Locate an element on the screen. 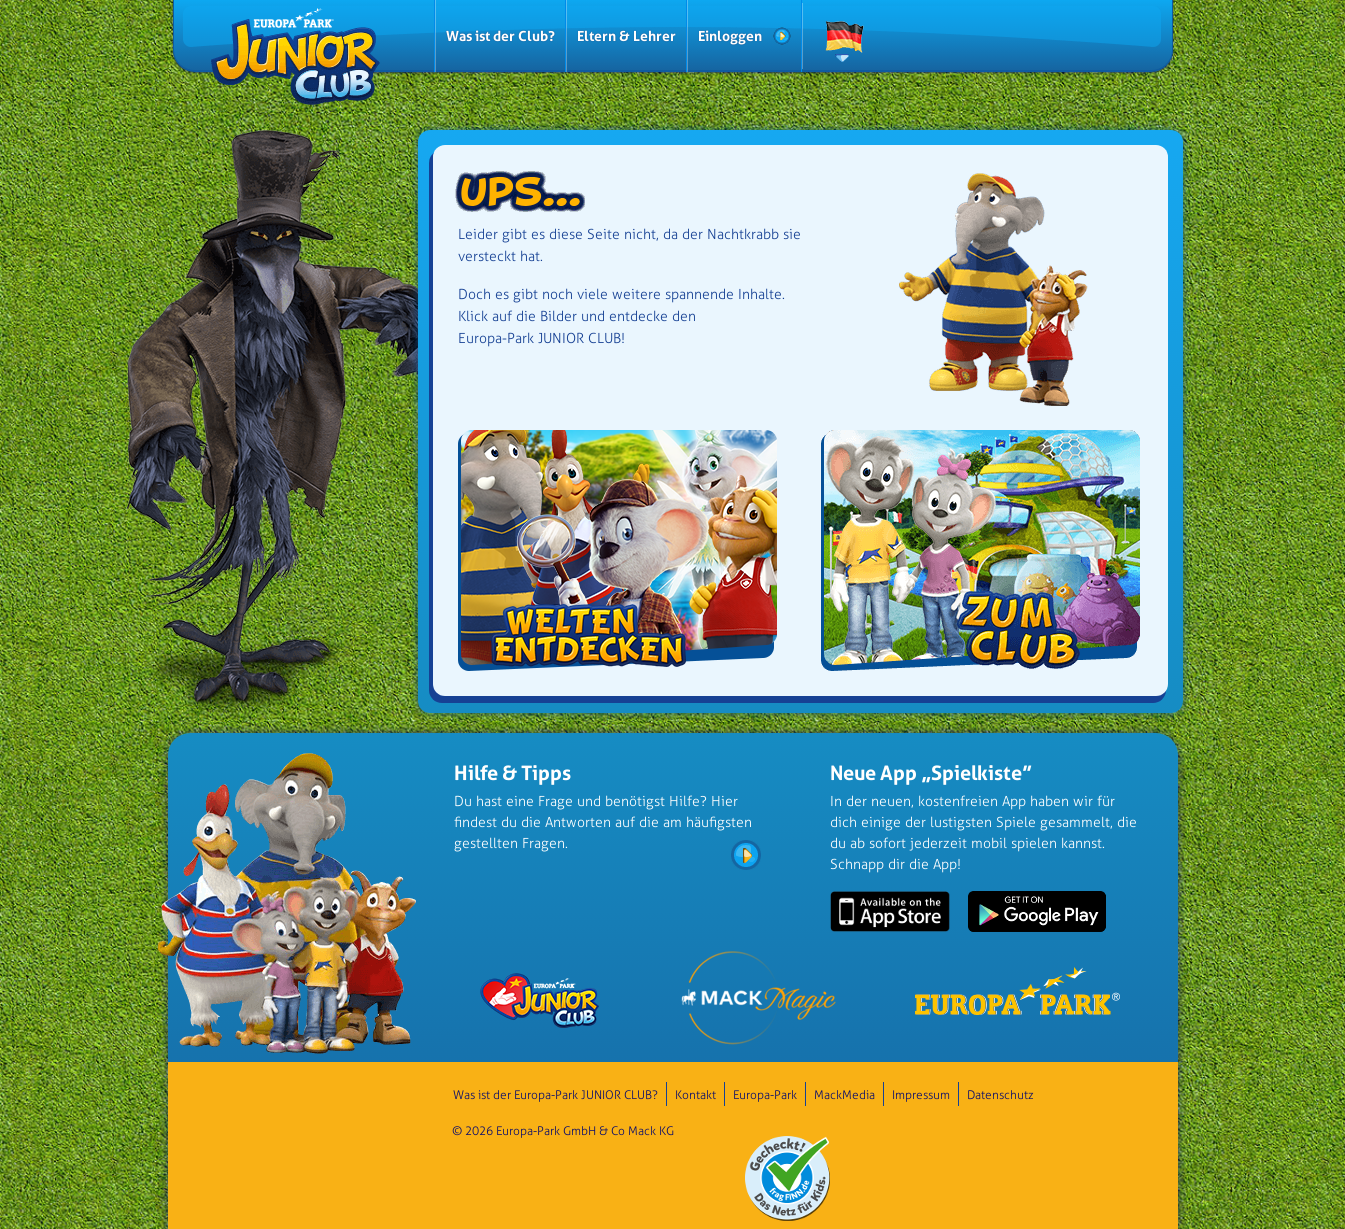  MackMedia is located at coordinates (844, 1095).